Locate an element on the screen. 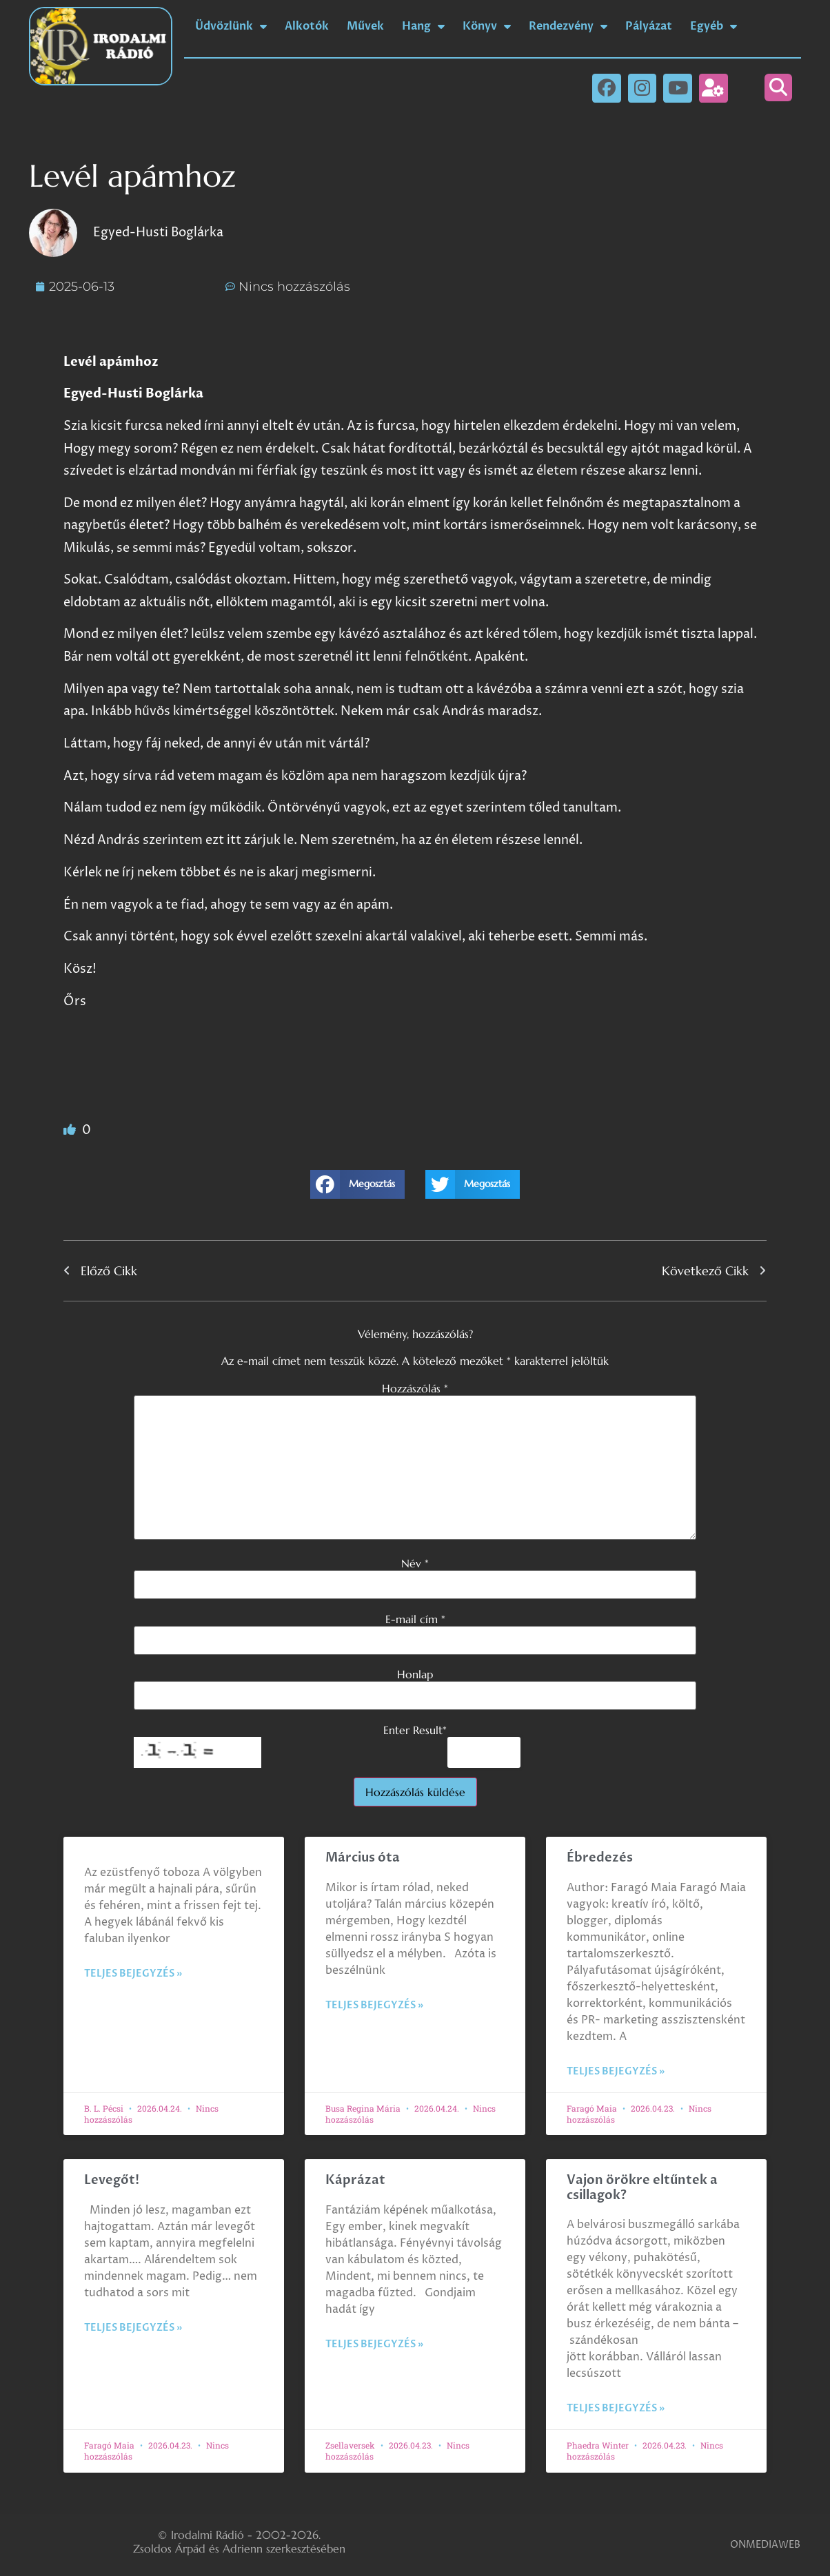 The image size is (830, 2576). Enter Result is located at coordinates (415, 1729).